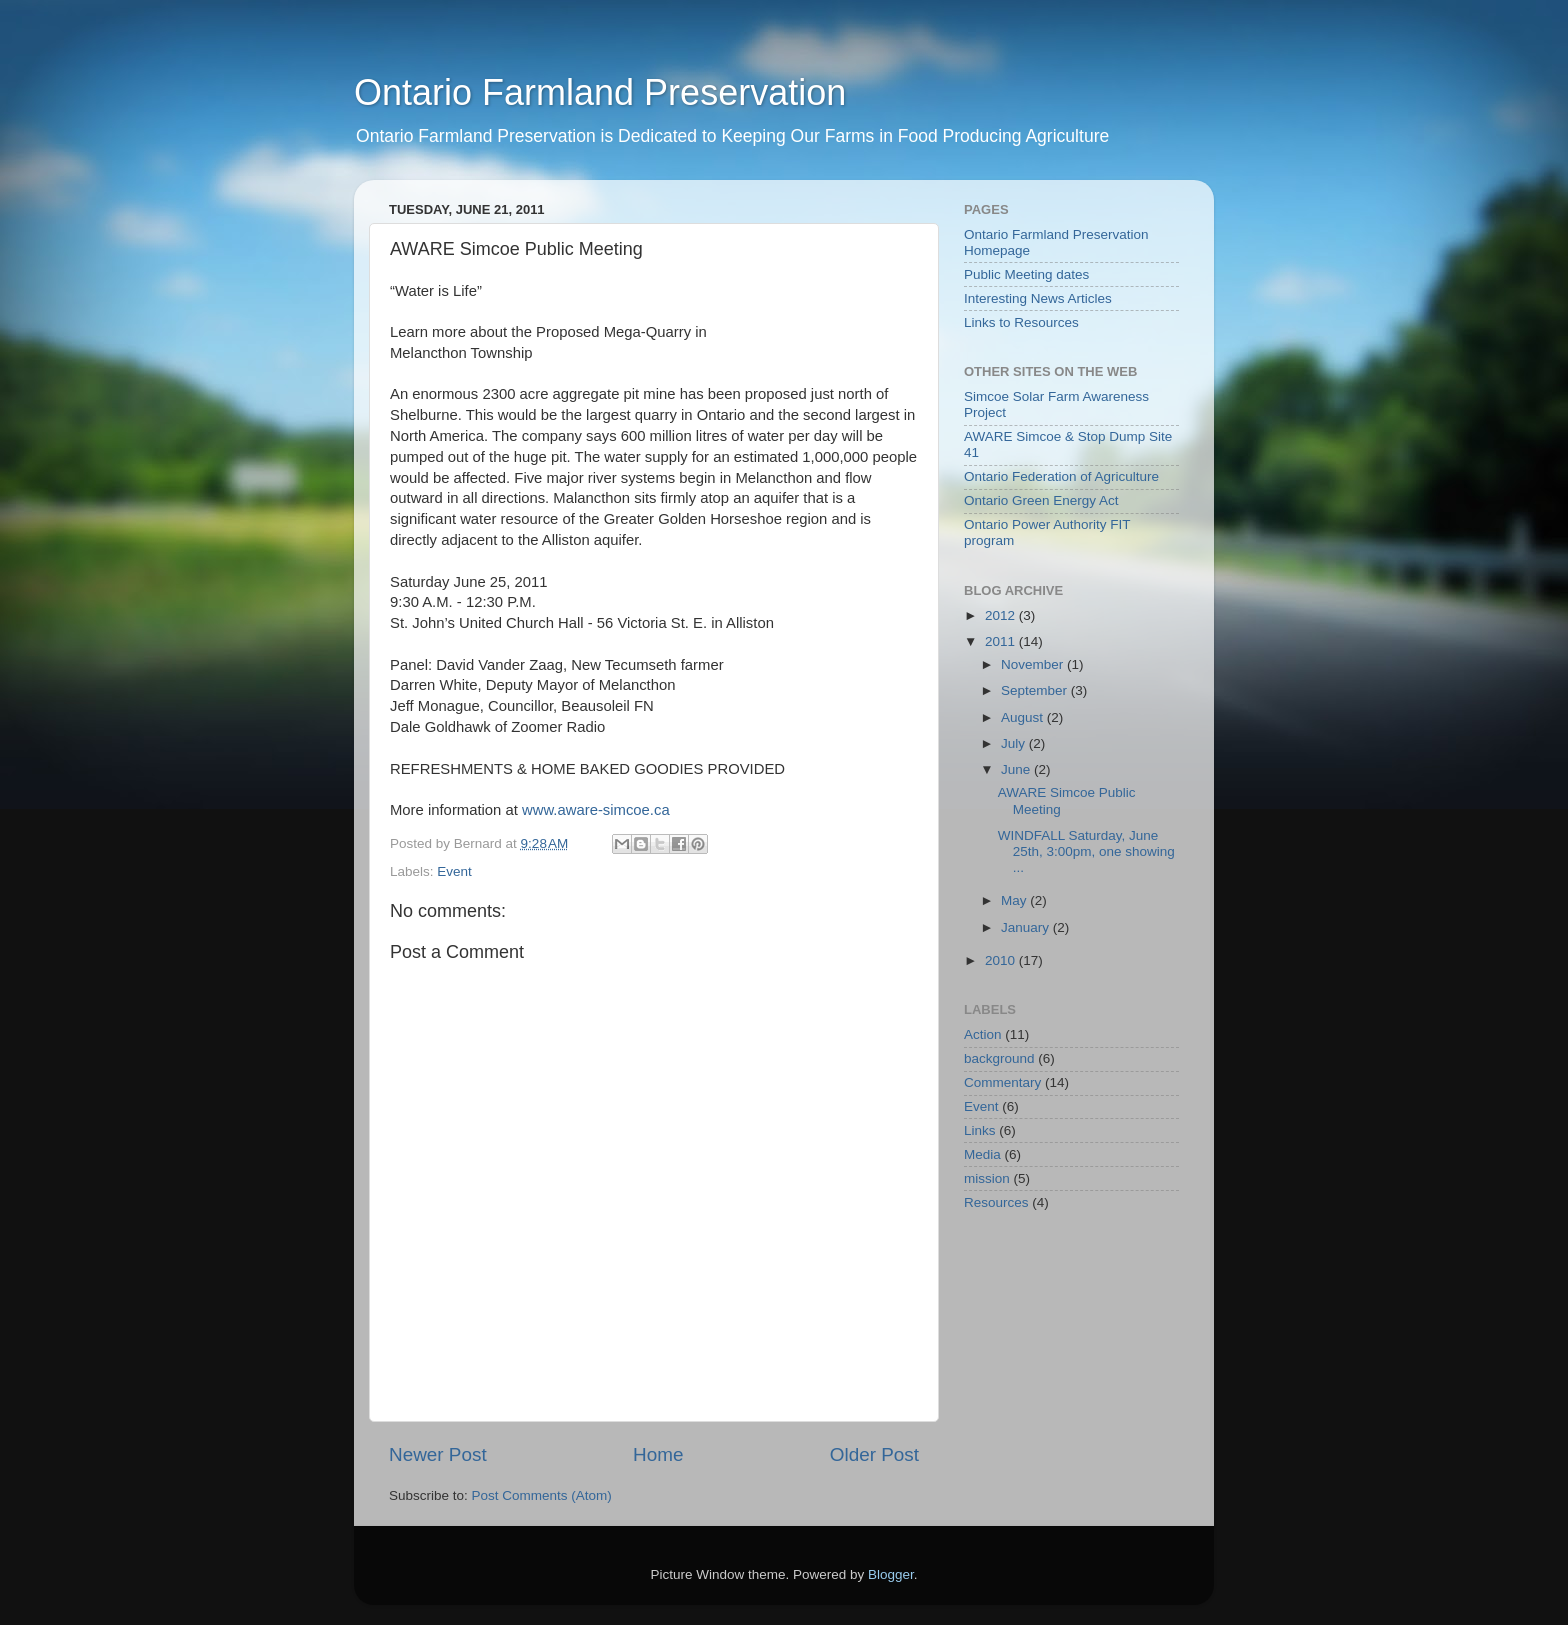 This screenshot has width=1568, height=1625. Describe the element at coordinates (1002, 960) in the screenshot. I see `2010` at that location.